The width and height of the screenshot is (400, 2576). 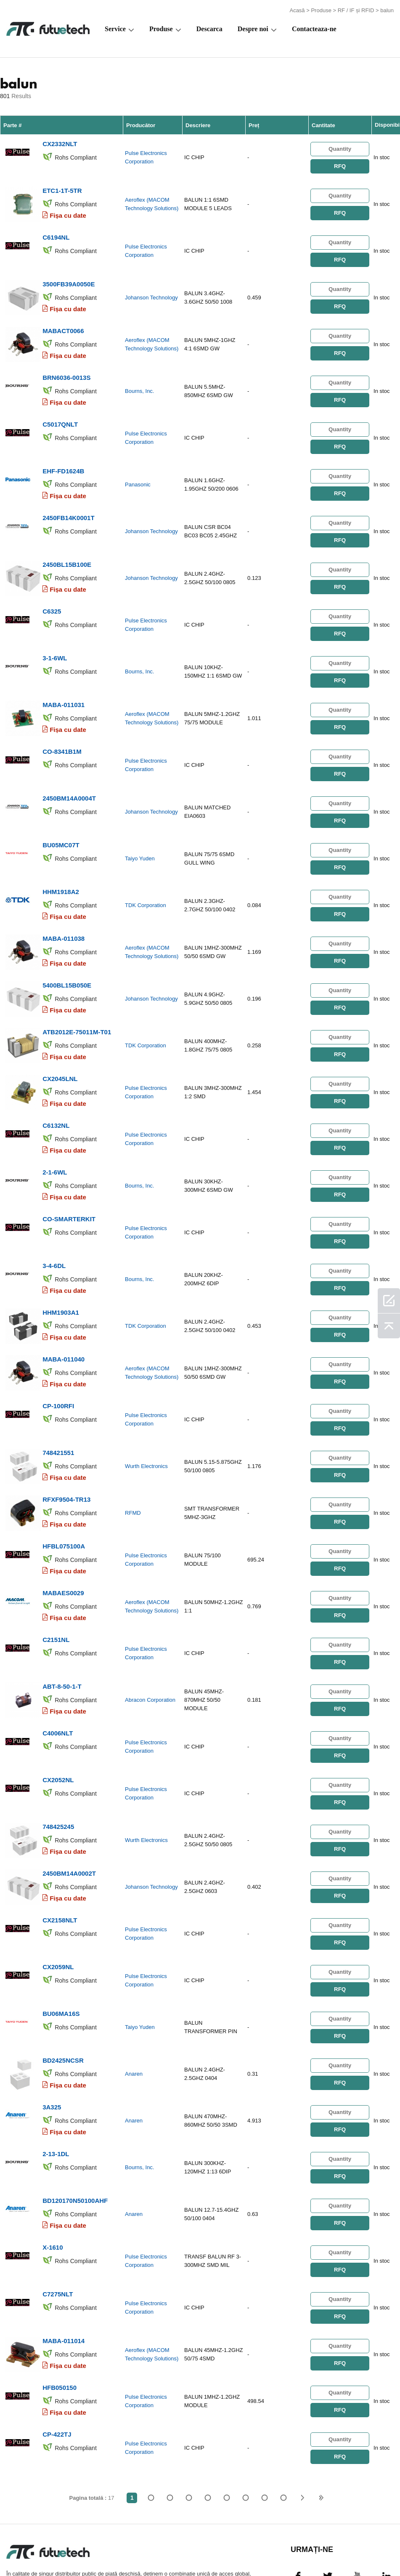 What do you see at coordinates (63, 1538) in the screenshot?
I see `MABAES0029` at bounding box center [63, 1538].